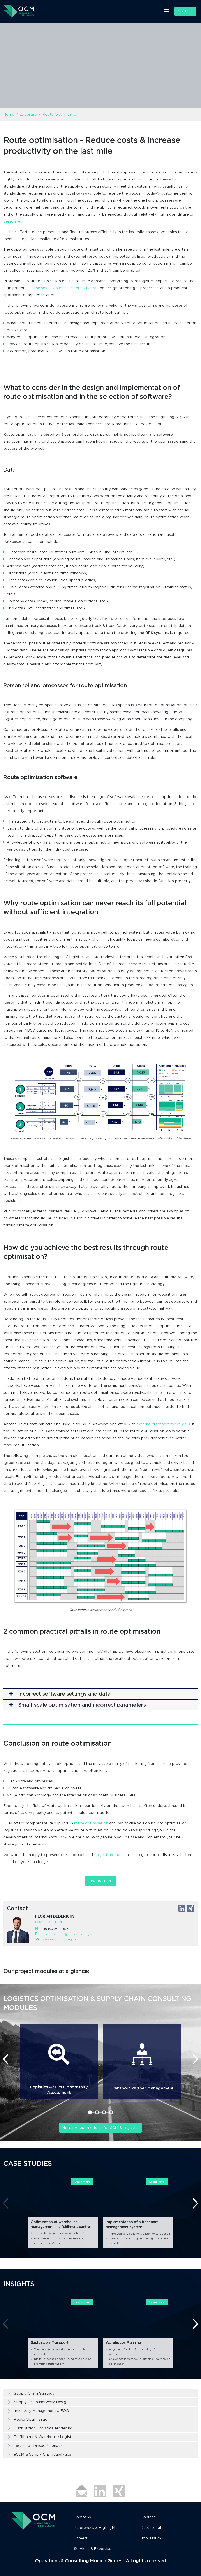 The width and height of the screenshot is (201, 2576). Describe the element at coordinates (95, 2528) in the screenshot. I see `References & Highlights` at that location.